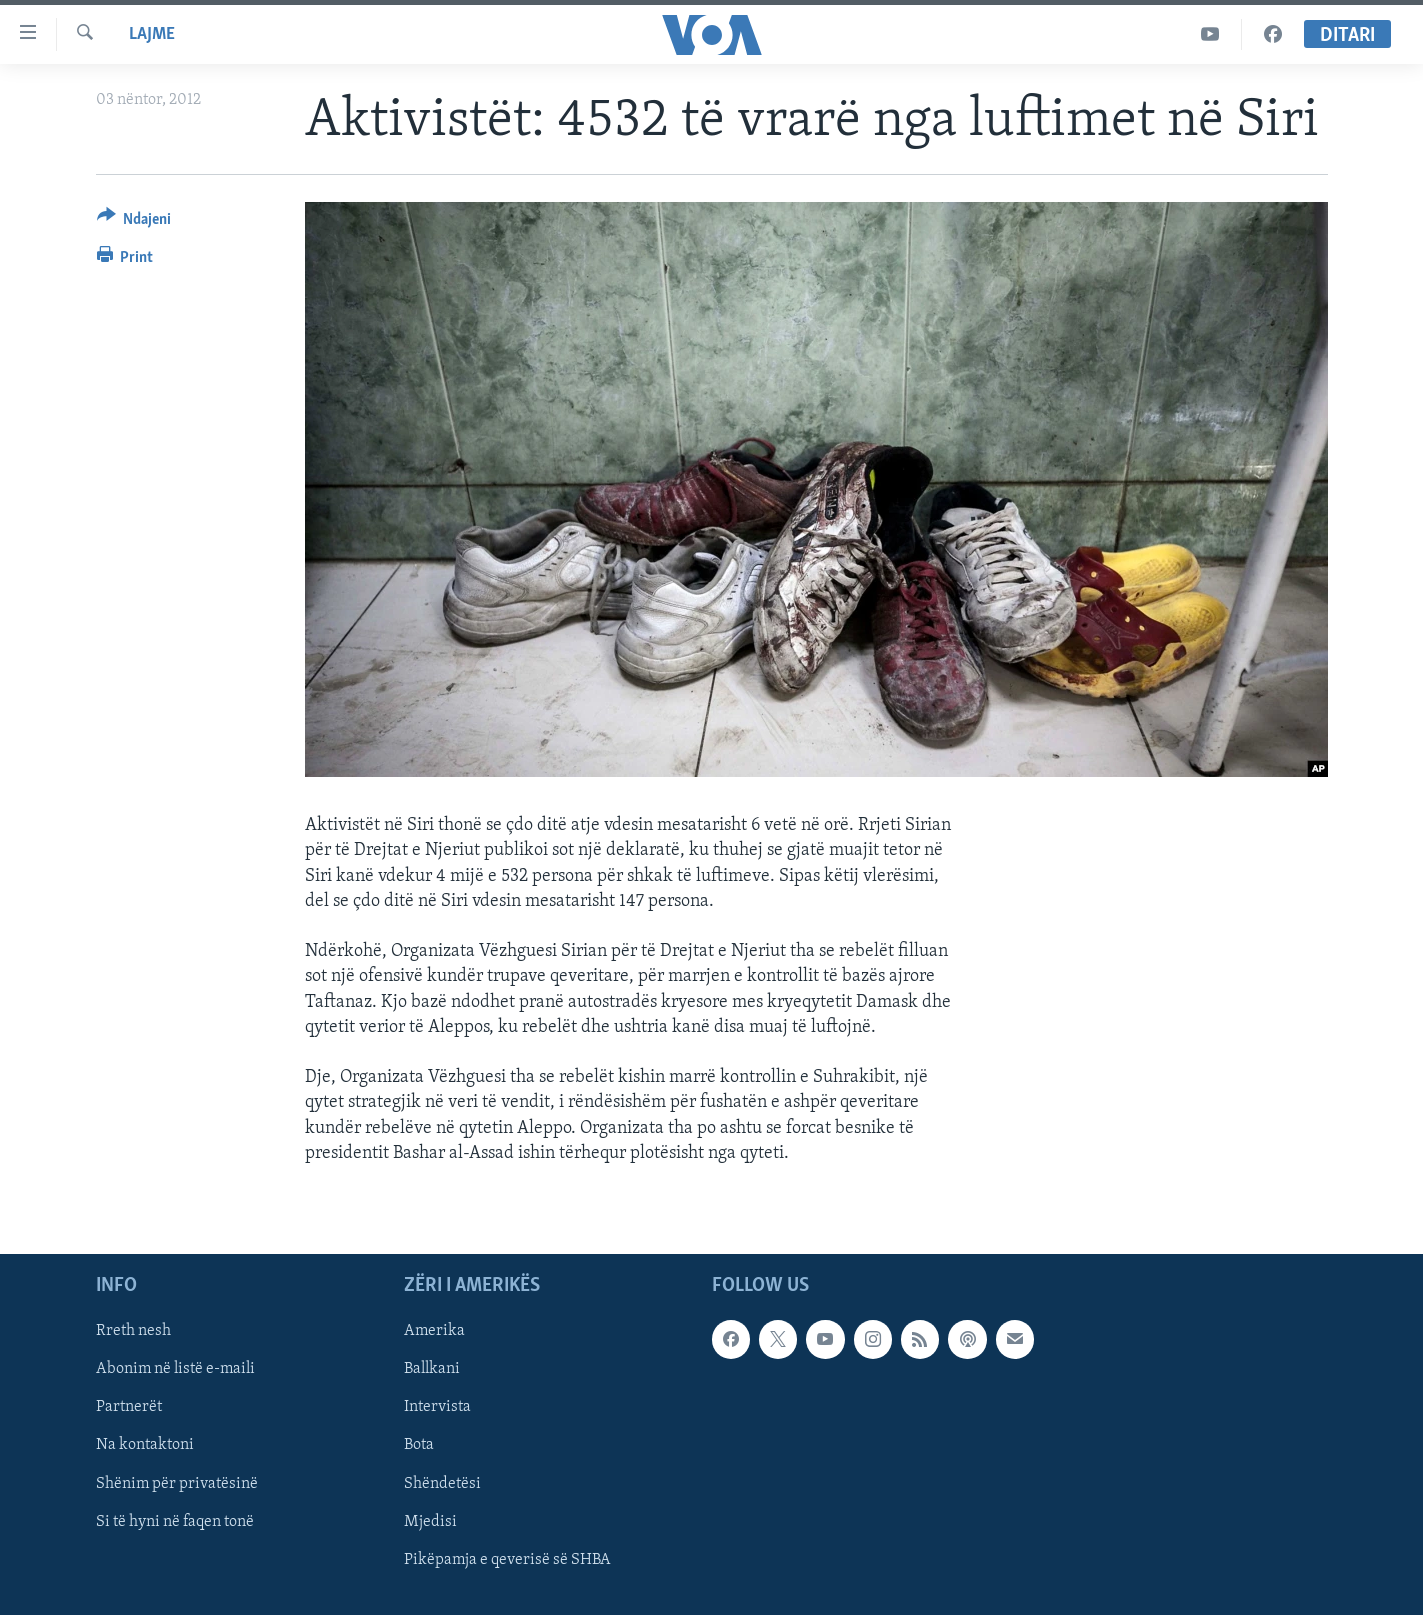 This screenshot has height=1615, width=1423. Describe the element at coordinates (434, 1331) in the screenshot. I see `Amerika` at that location.